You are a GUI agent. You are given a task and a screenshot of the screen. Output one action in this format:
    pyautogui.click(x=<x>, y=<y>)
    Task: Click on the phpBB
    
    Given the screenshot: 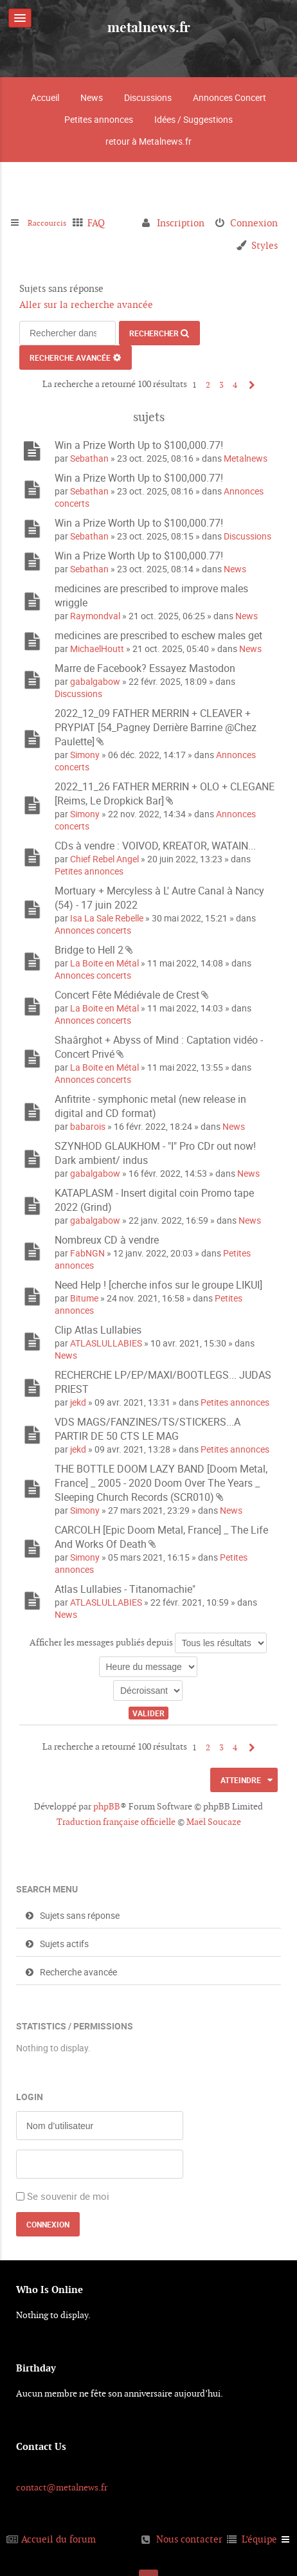 What is the action you would take?
    pyautogui.click(x=106, y=1806)
    